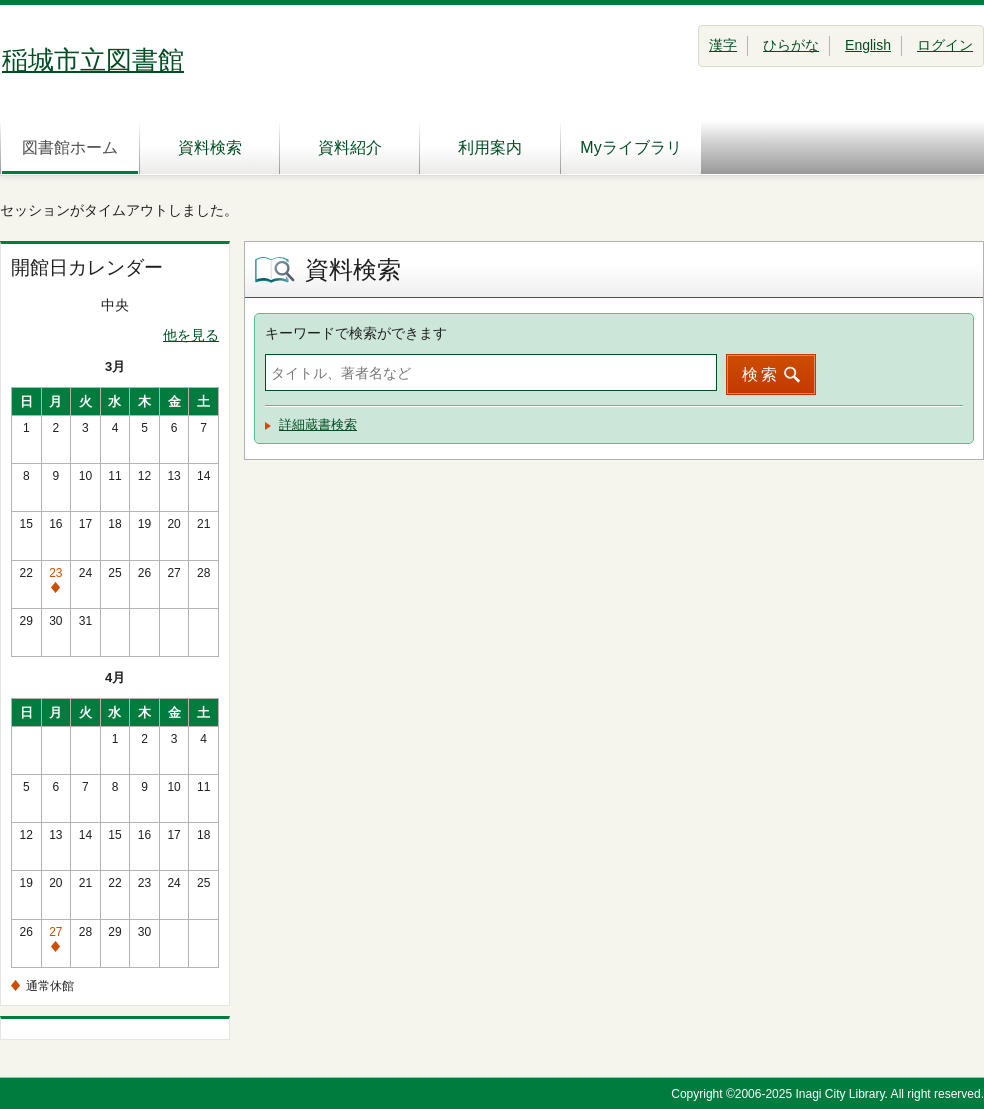  I want to click on 漢字, so click(723, 45).